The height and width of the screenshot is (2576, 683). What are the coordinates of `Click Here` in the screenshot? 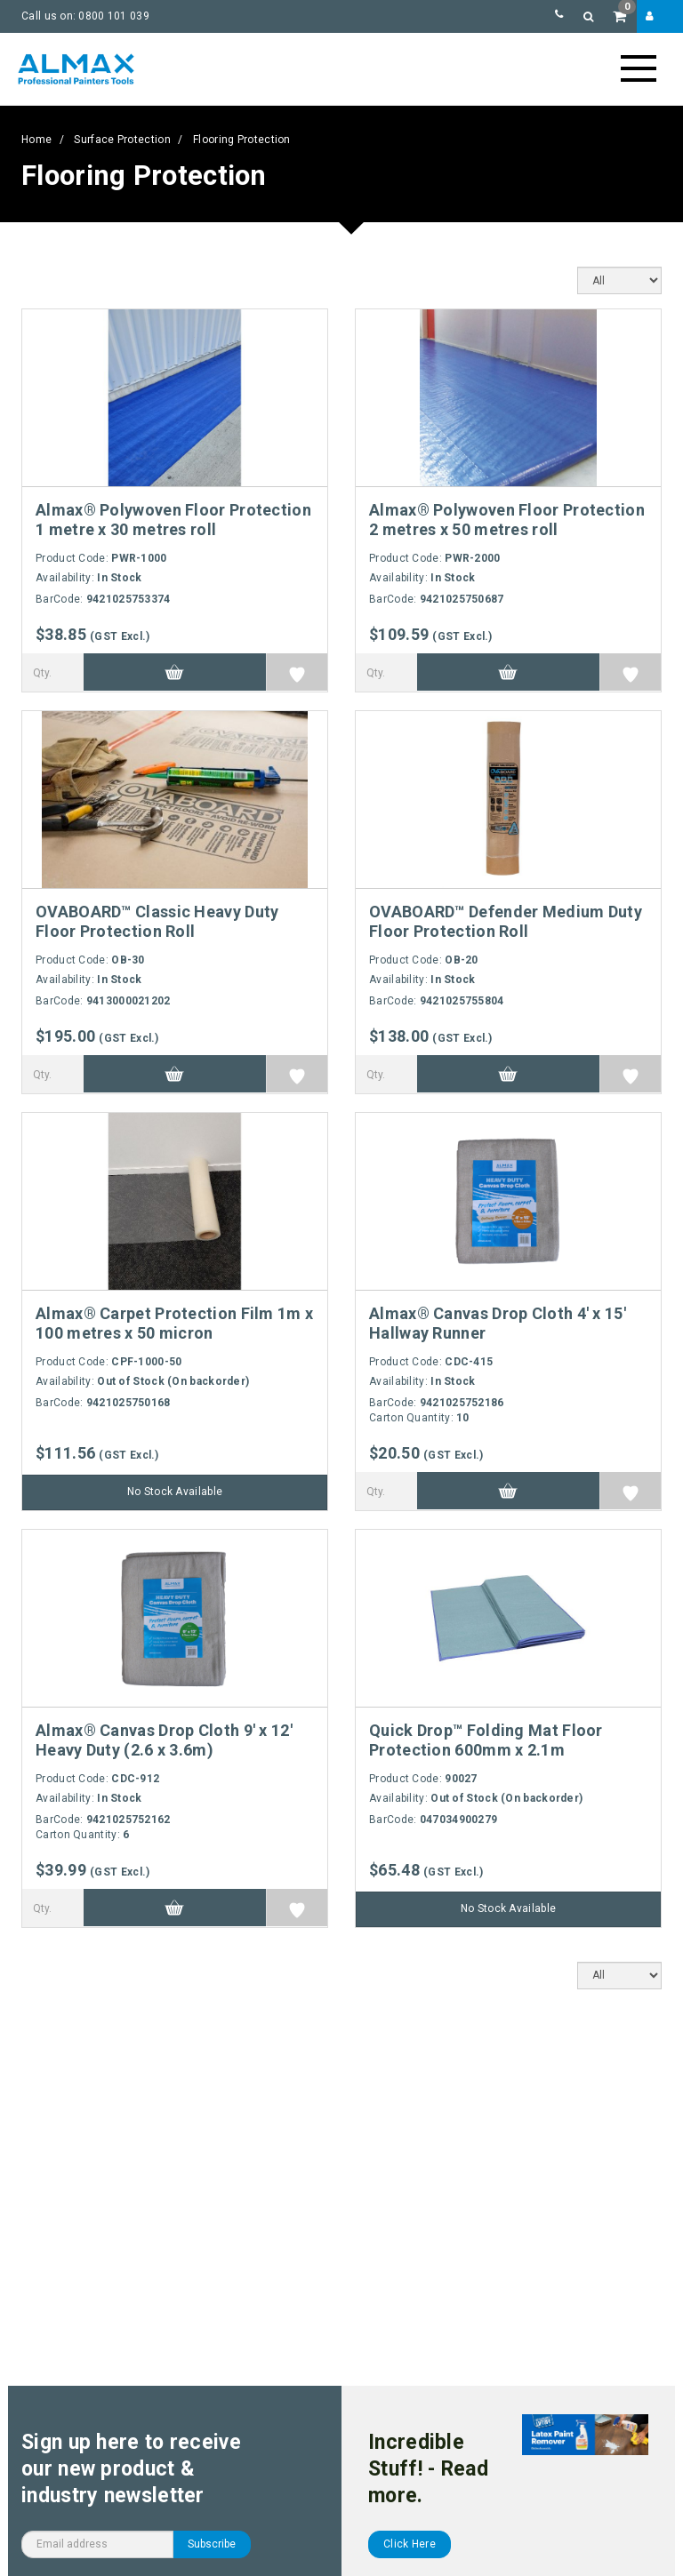 It's located at (409, 2544).